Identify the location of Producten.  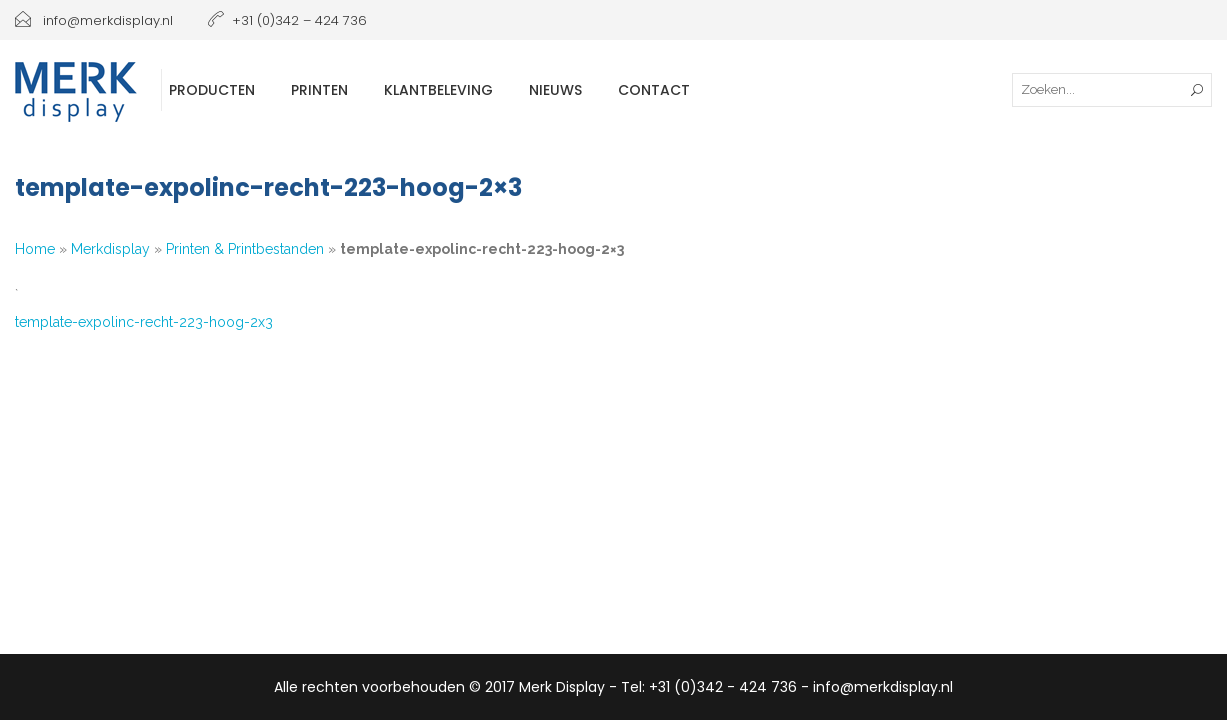
(212, 90).